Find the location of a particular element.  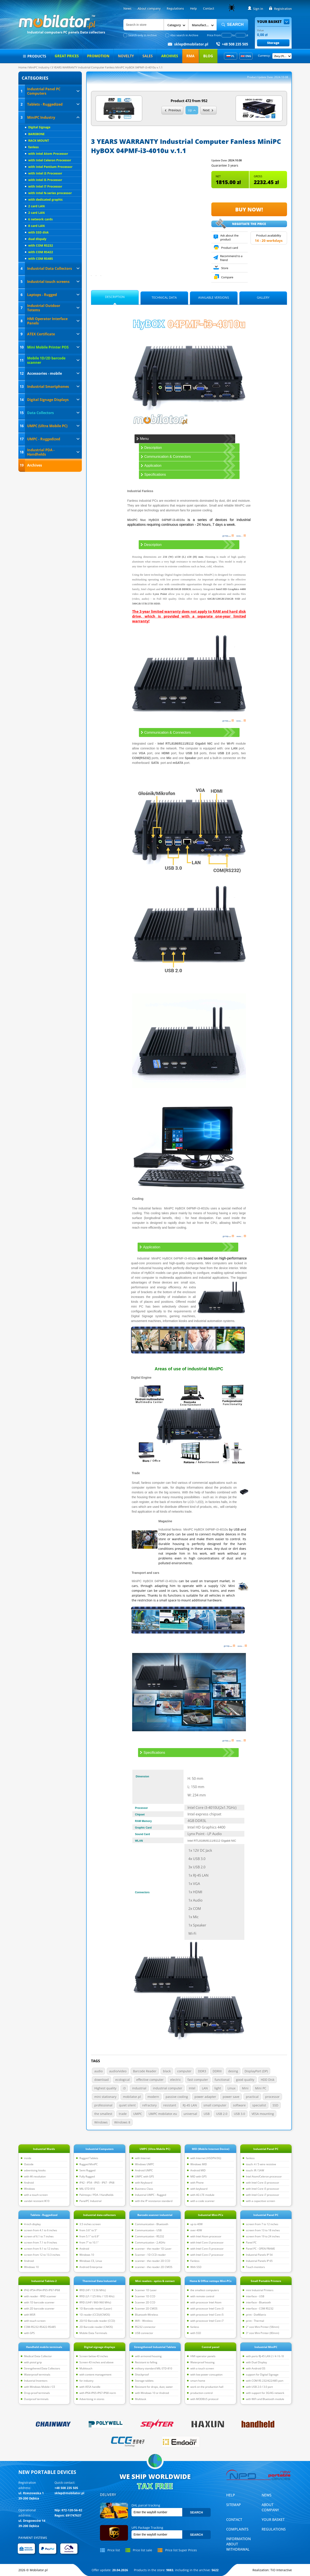

1D Barcode reader (Laser) is located at coordinates (95, 2308).